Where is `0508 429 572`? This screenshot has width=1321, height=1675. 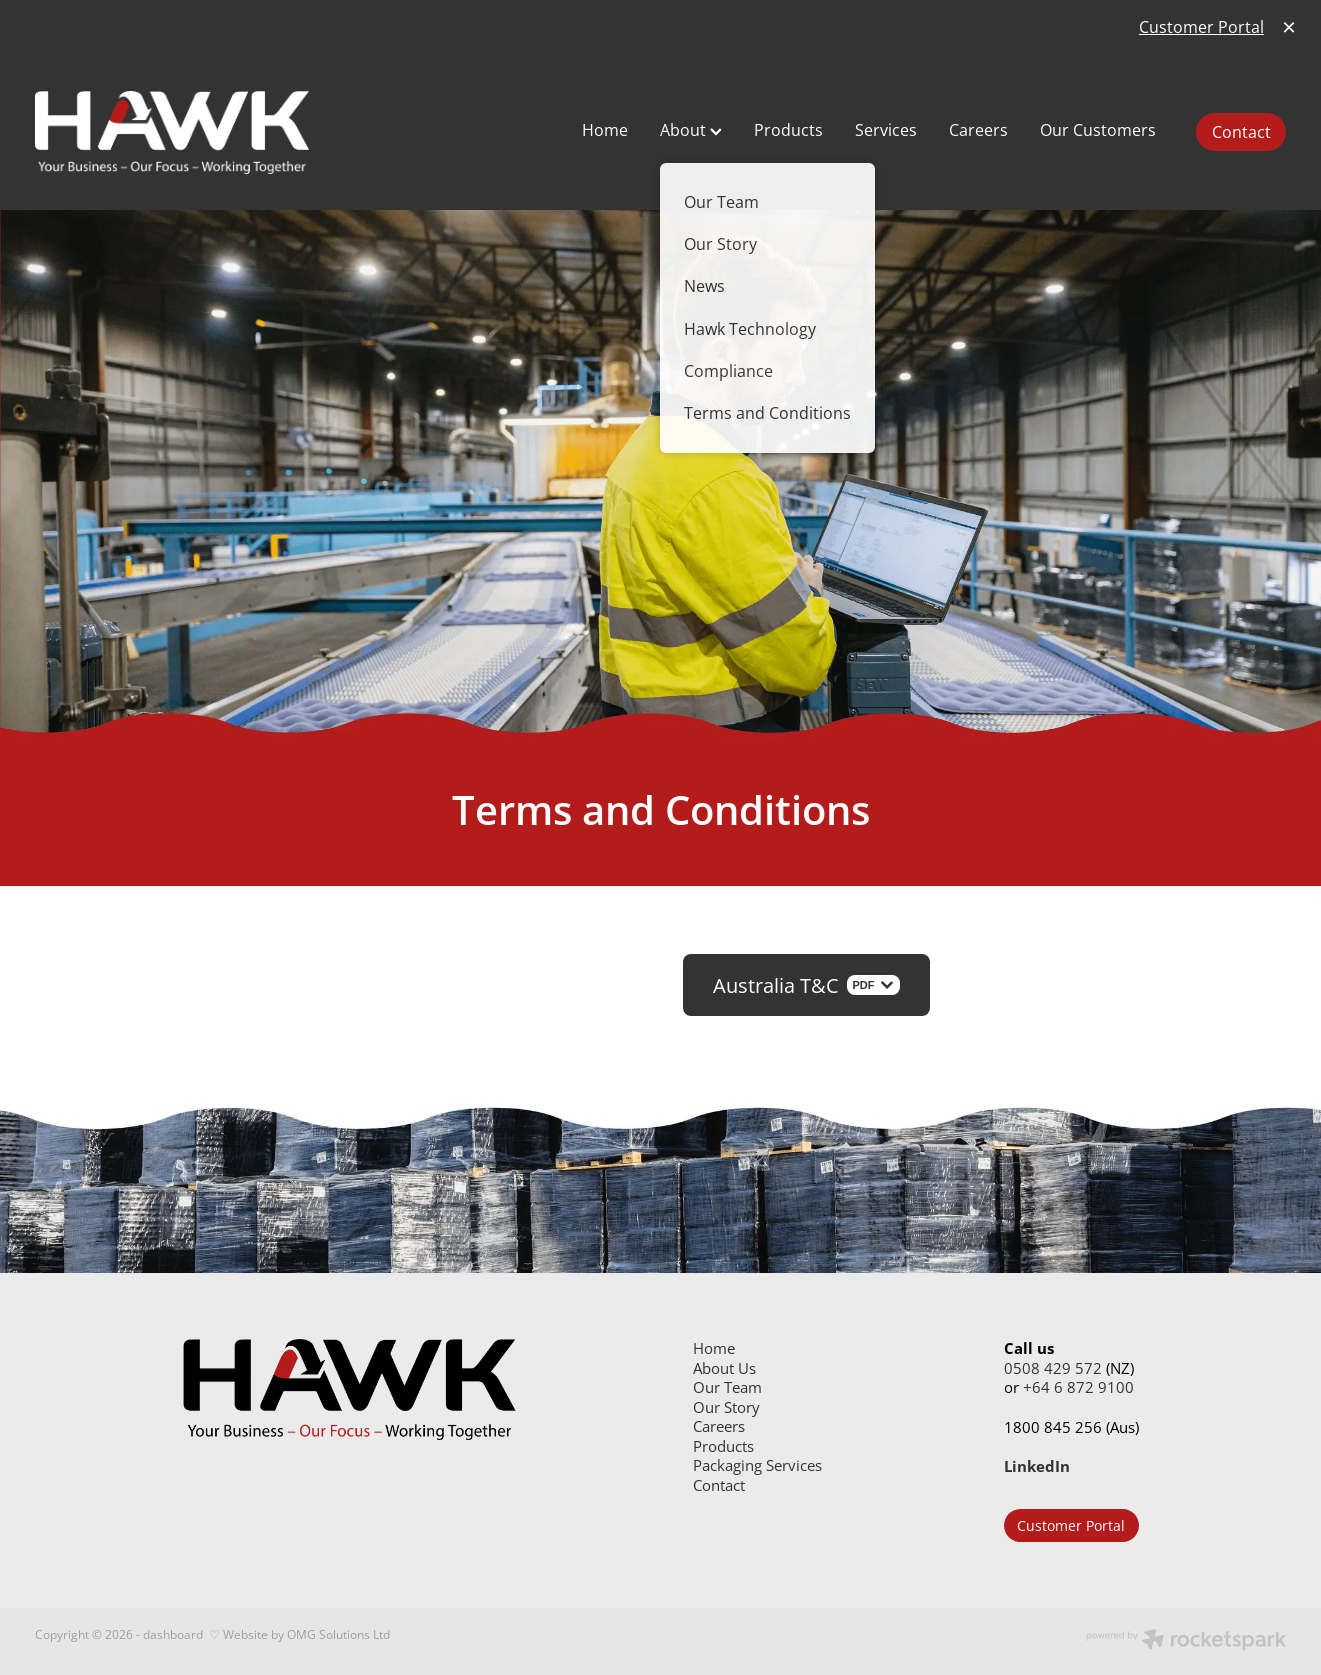
0508 429 572 is located at coordinates (1053, 1368).